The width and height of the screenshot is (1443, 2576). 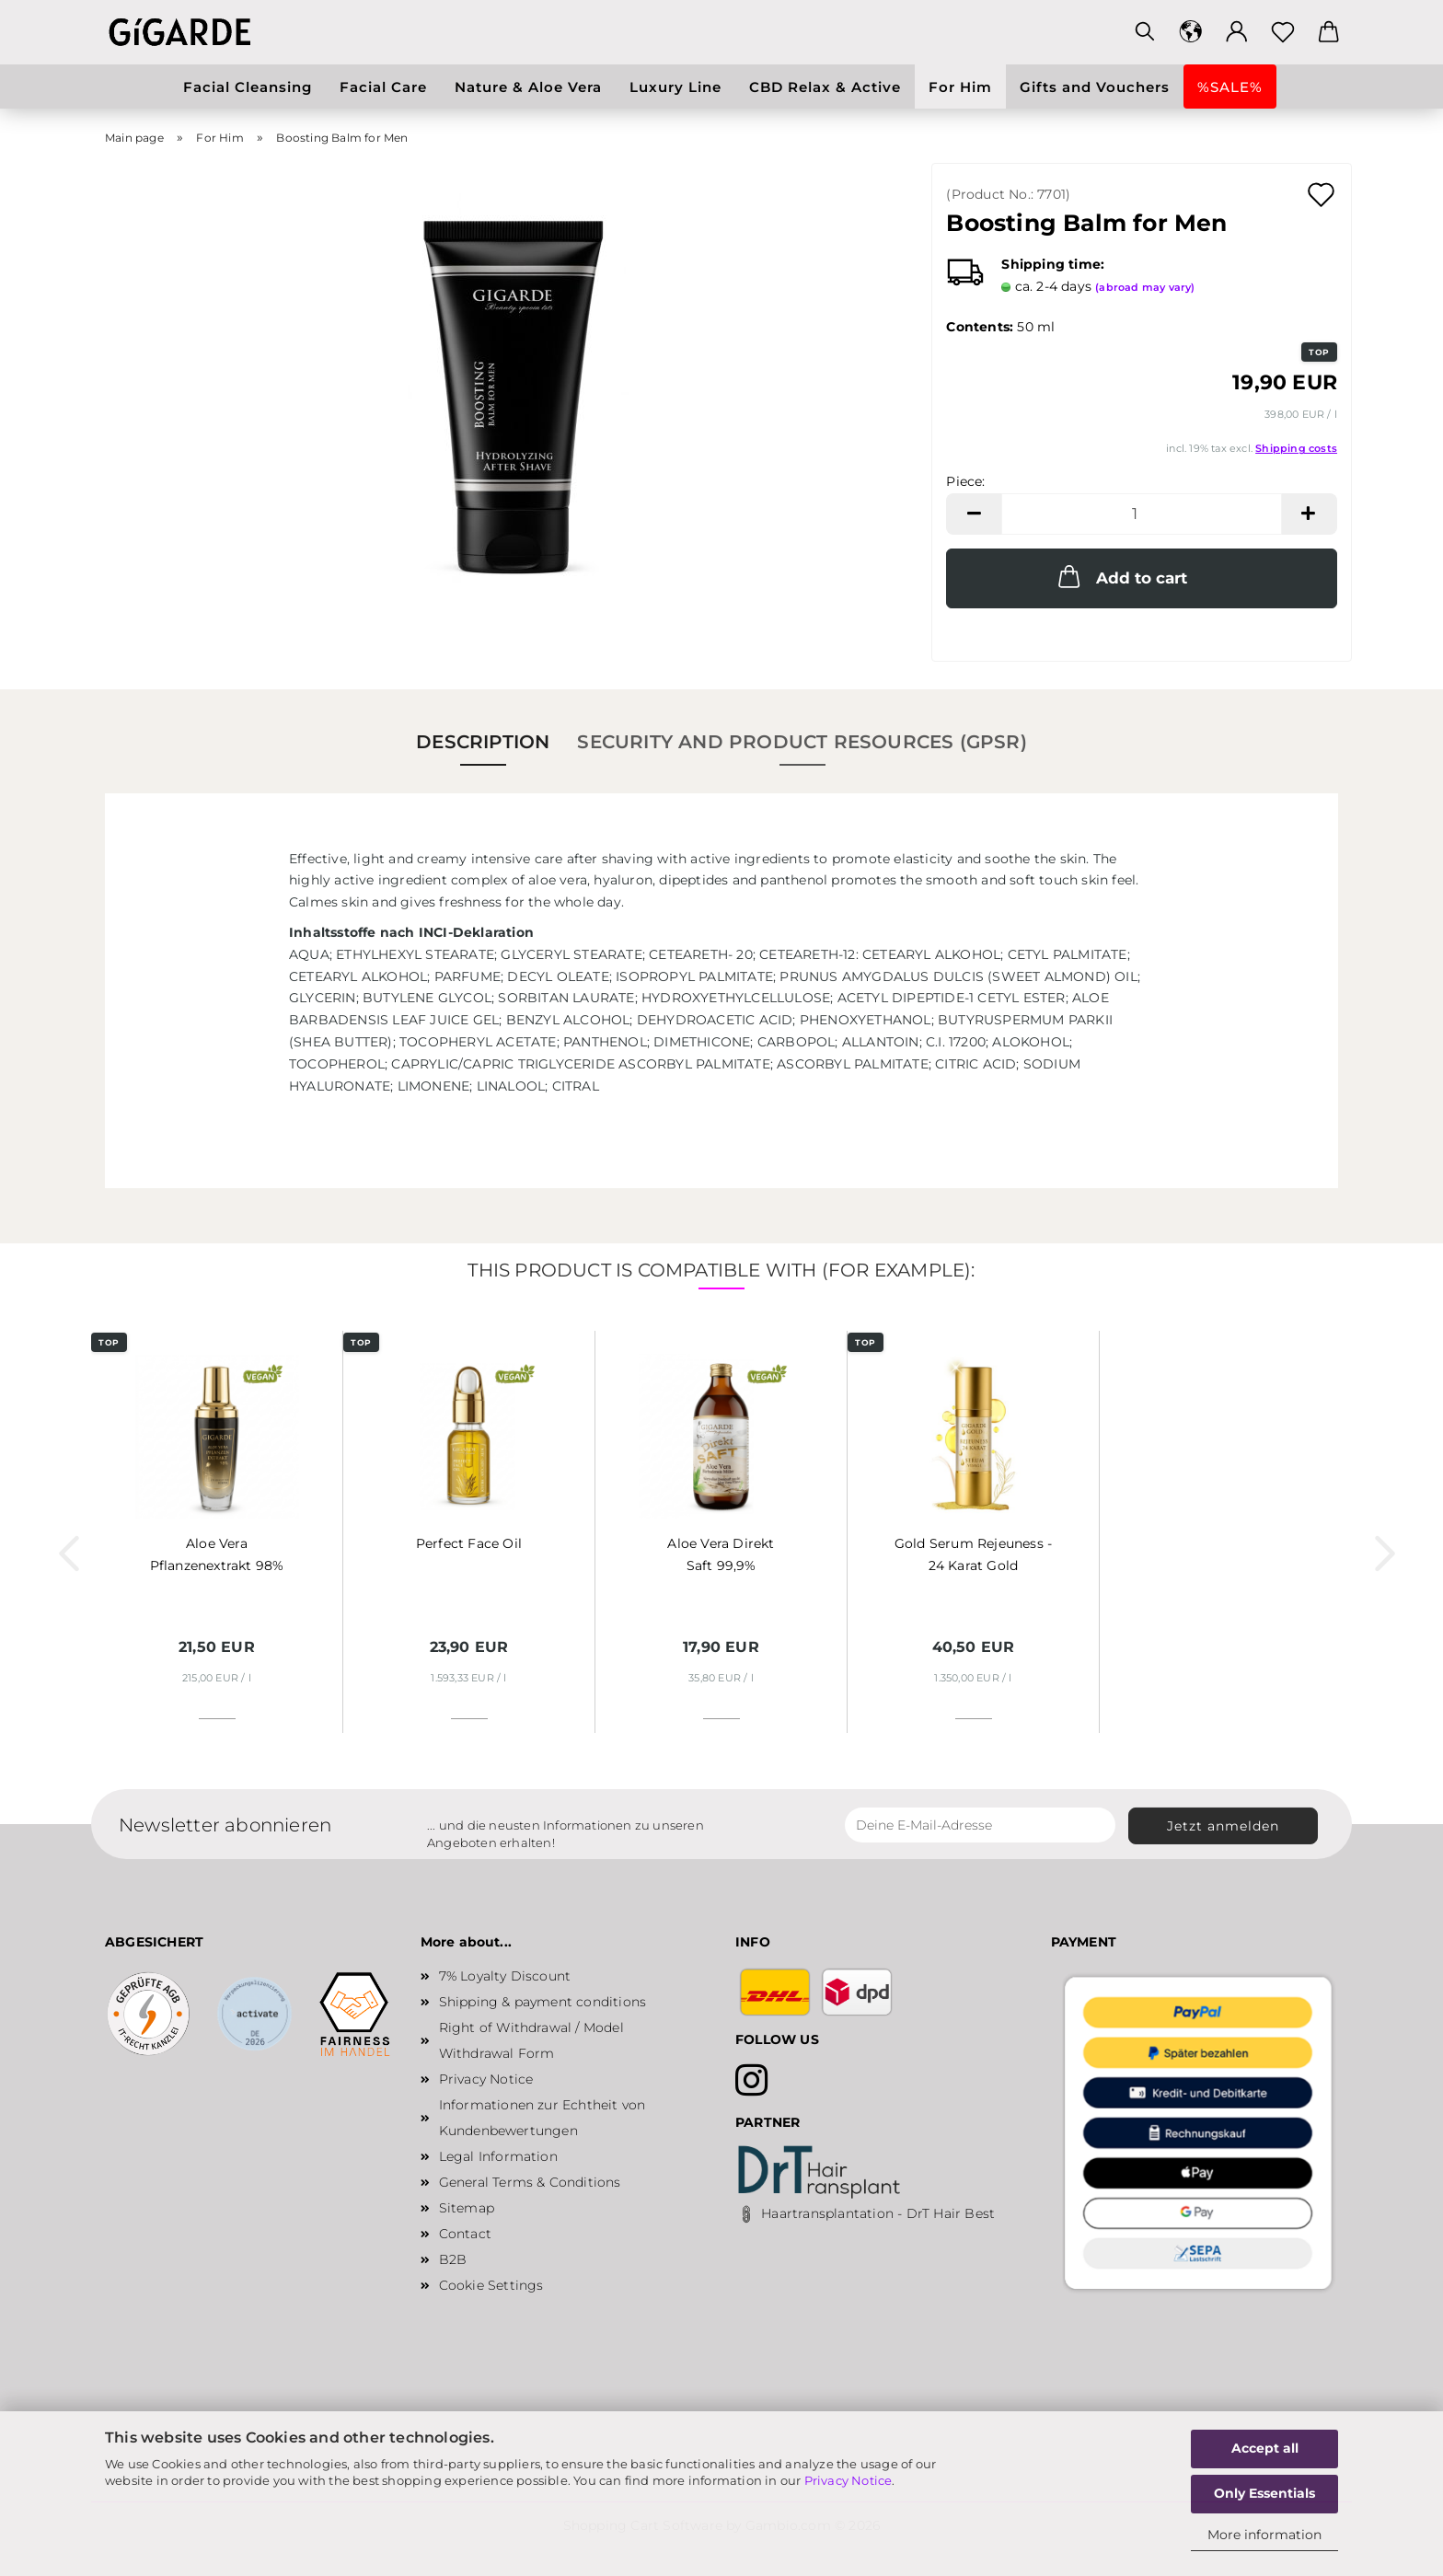 What do you see at coordinates (848, 2480) in the screenshot?
I see `Privacy Notice` at bounding box center [848, 2480].